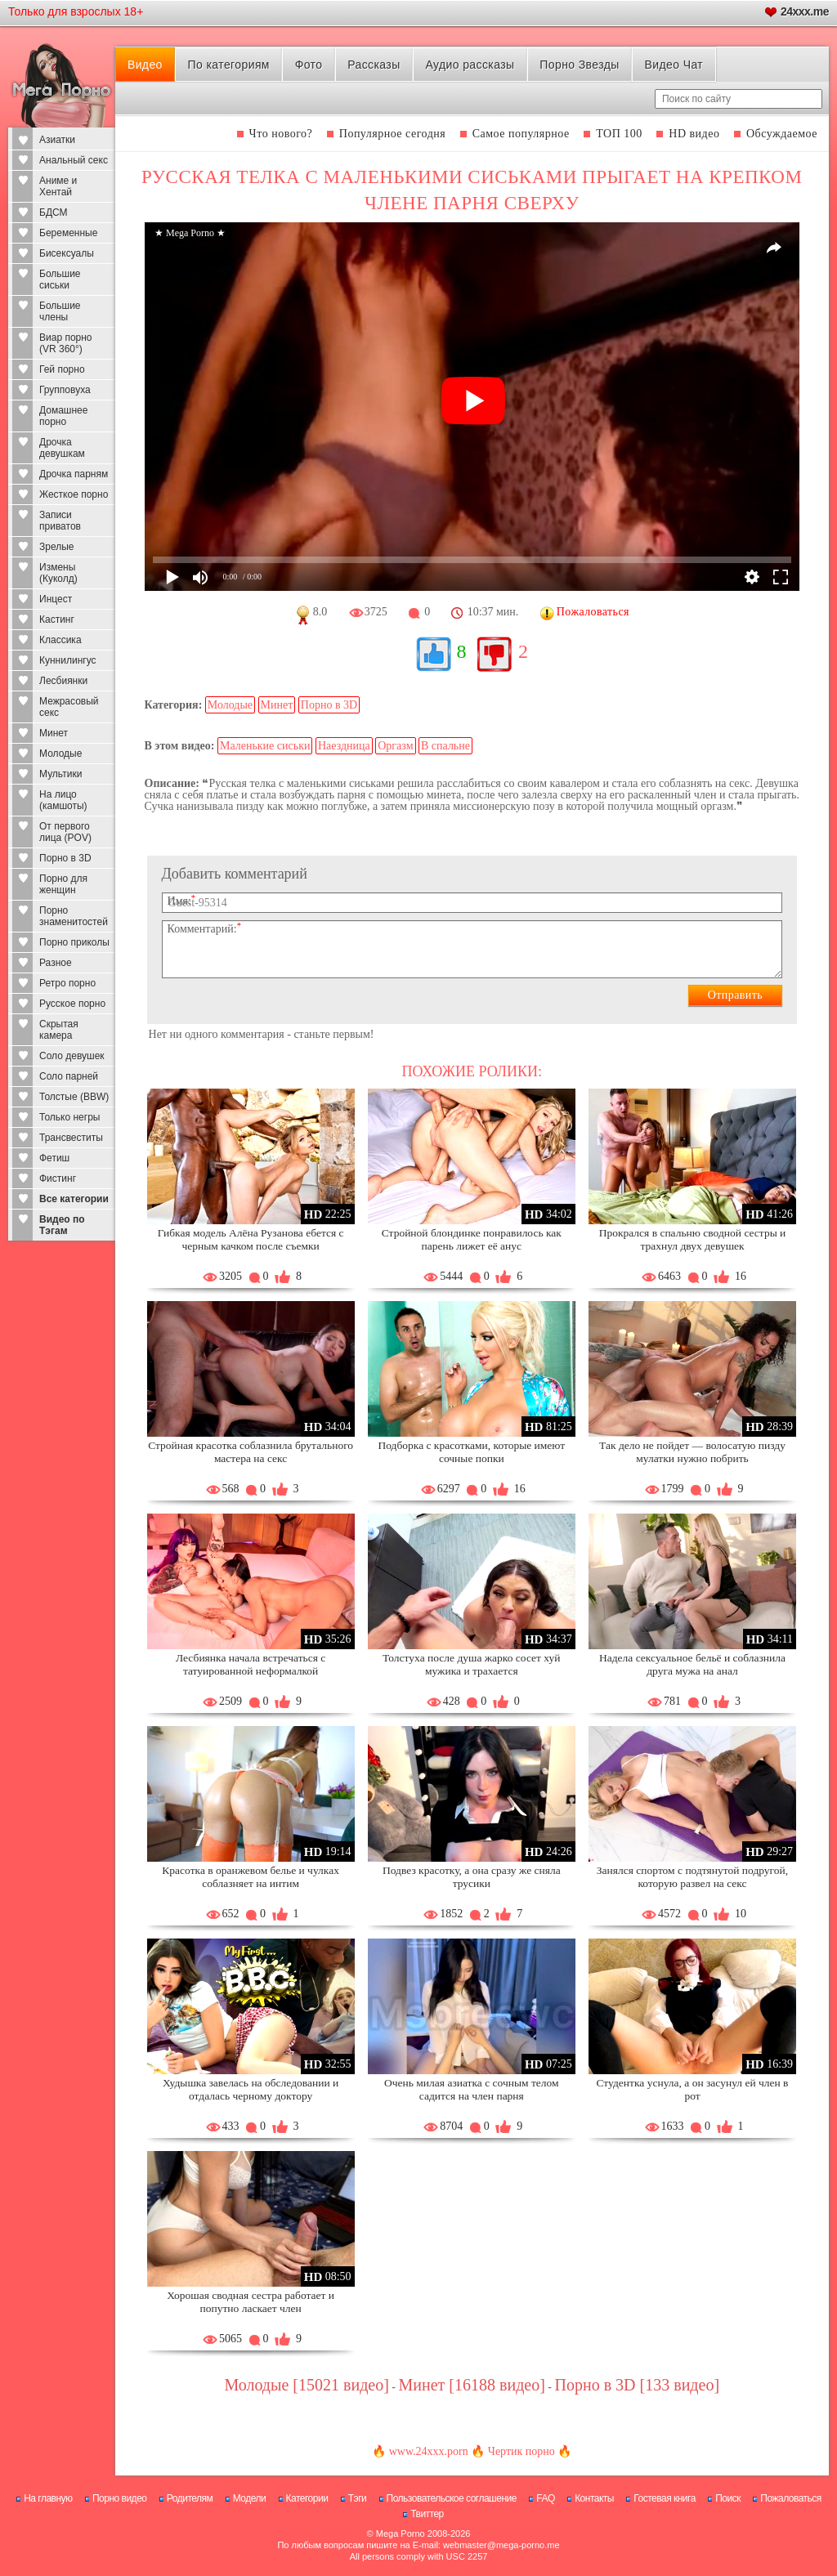 This screenshot has width=837, height=2576. I want to click on Виар порно (VR 360°), so click(65, 343).